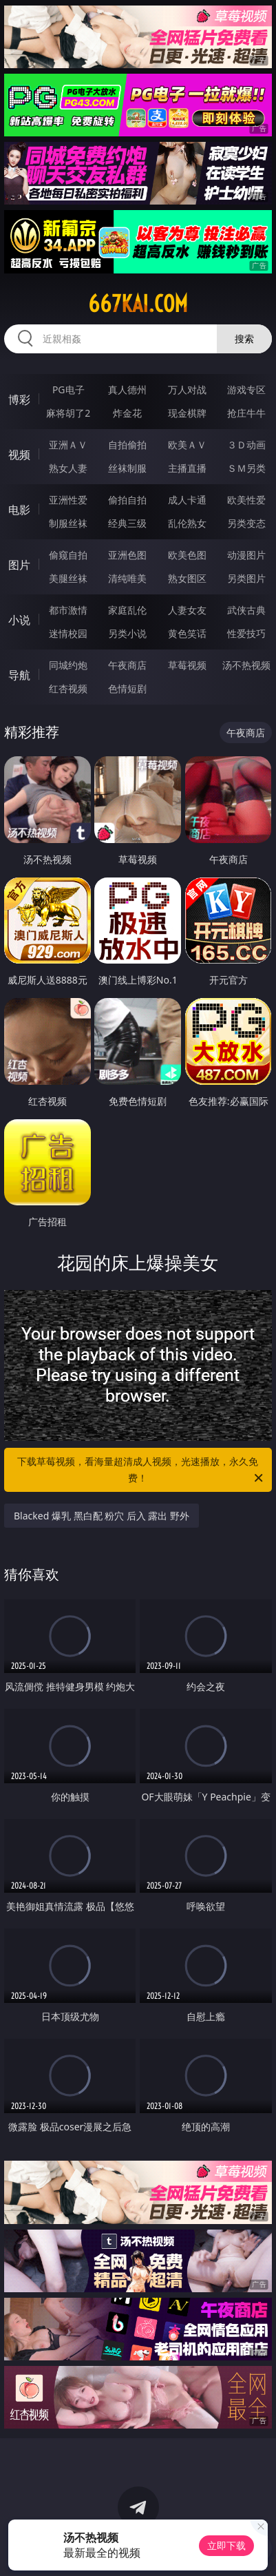 This screenshot has height=2576, width=276. What do you see at coordinates (101, 1515) in the screenshot?
I see `Blacked 爆乳 黑白配 粉穴 后入 露出 野外` at bounding box center [101, 1515].